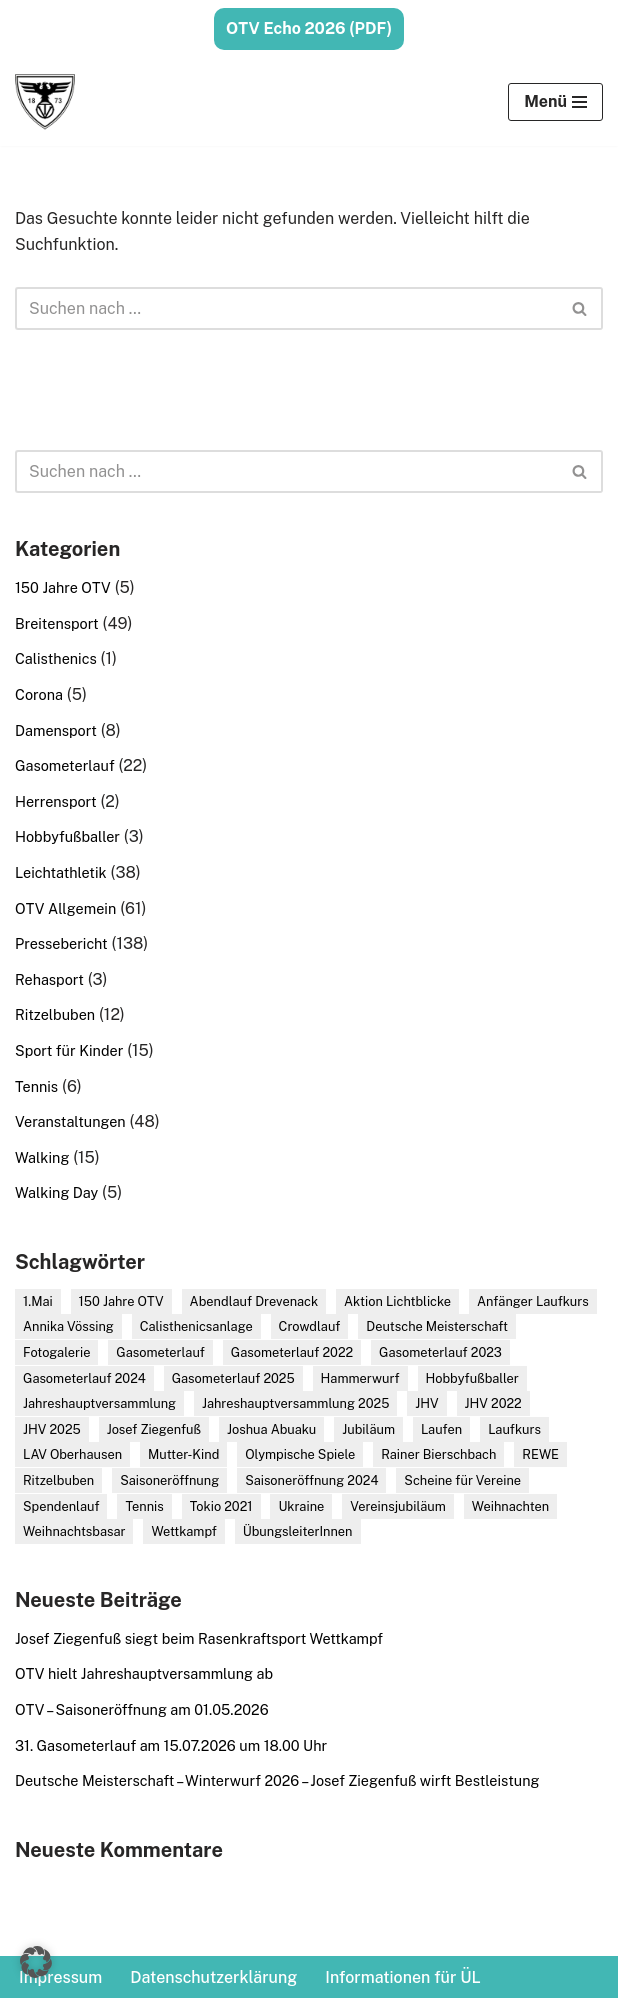  What do you see at coordinates (438, 1454) in the screenshot?
I see `Rainer Bierschbach [Rainer Bierschbach (2 Einträge)]` at bounding box center [438, 1454].